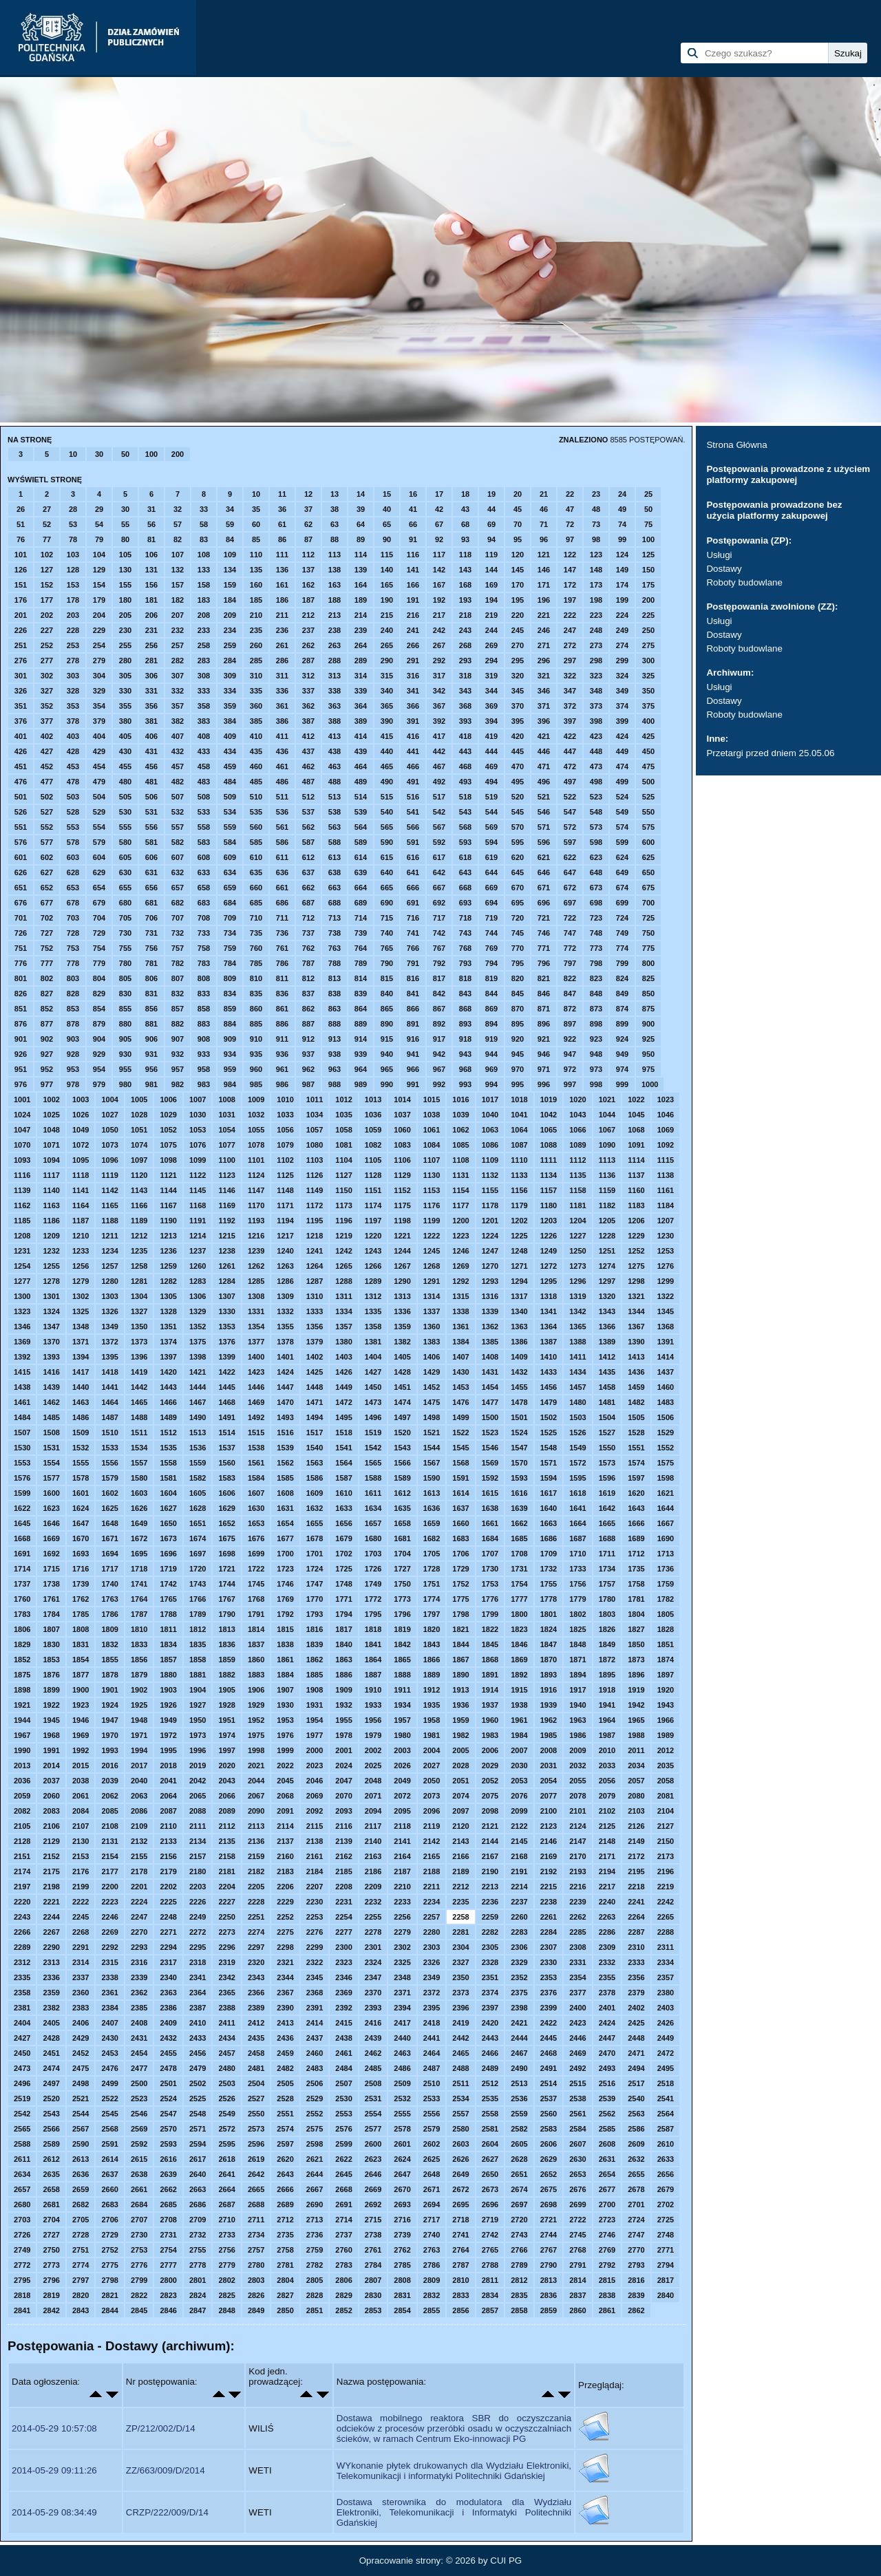  I want to click on 454, so click(99, 766).